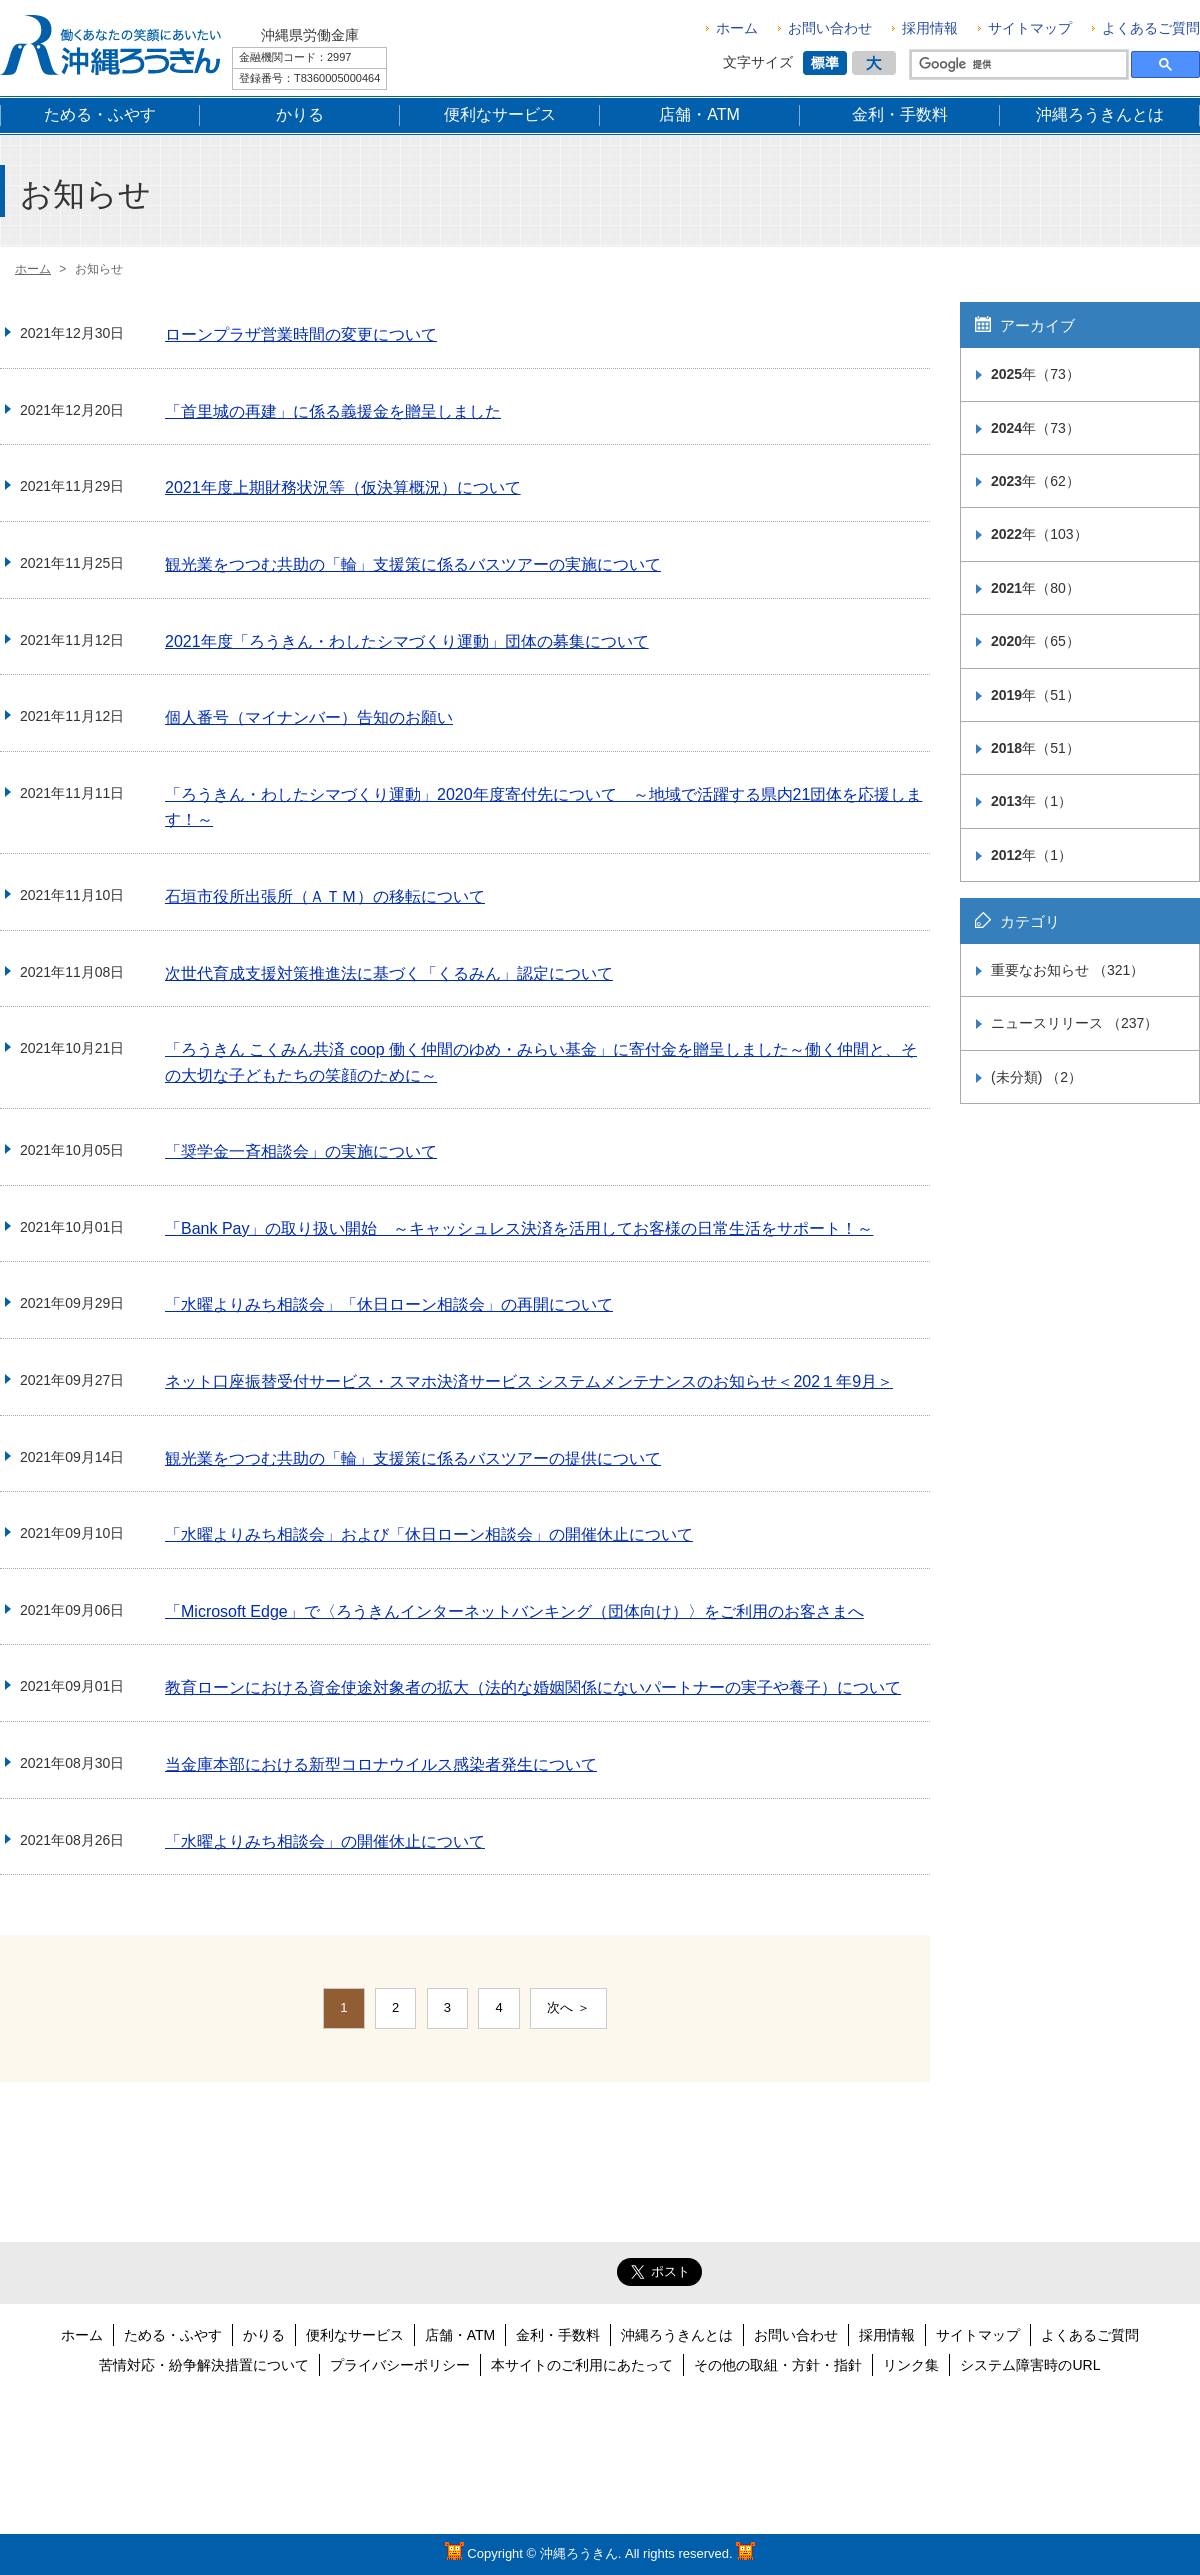  I want to click on サイトマップ, so click(1030, 28).